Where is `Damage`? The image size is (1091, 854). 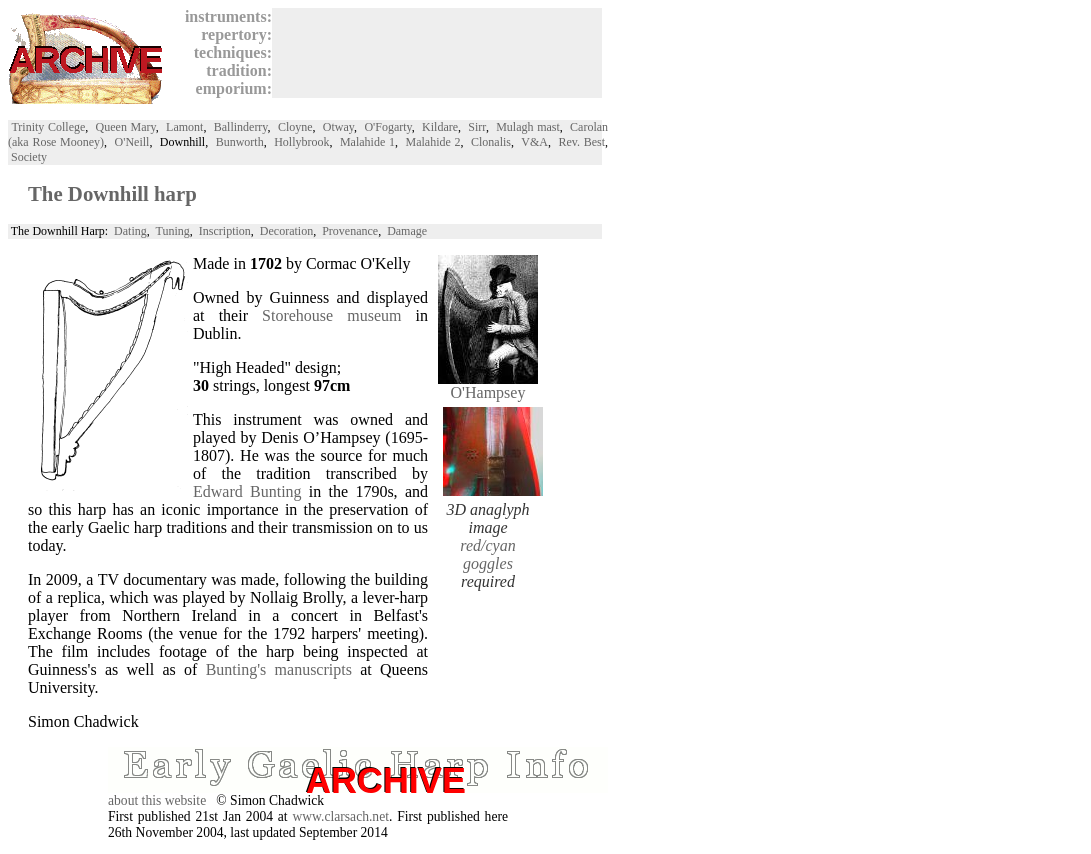 Damage is located at coordinates (407, 231).